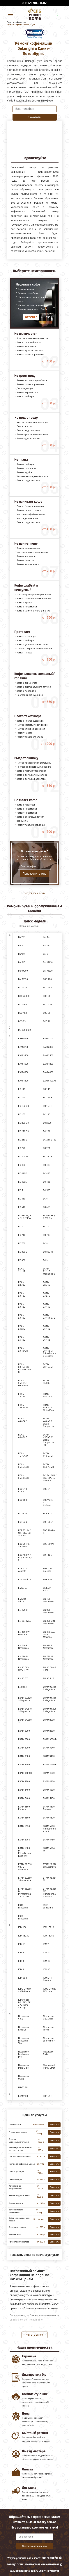 This screenshot has width=69, height=2576. Describe the element at coordinates (49, 1720) in the screenshot. I see `ESAM 2000` at that location.